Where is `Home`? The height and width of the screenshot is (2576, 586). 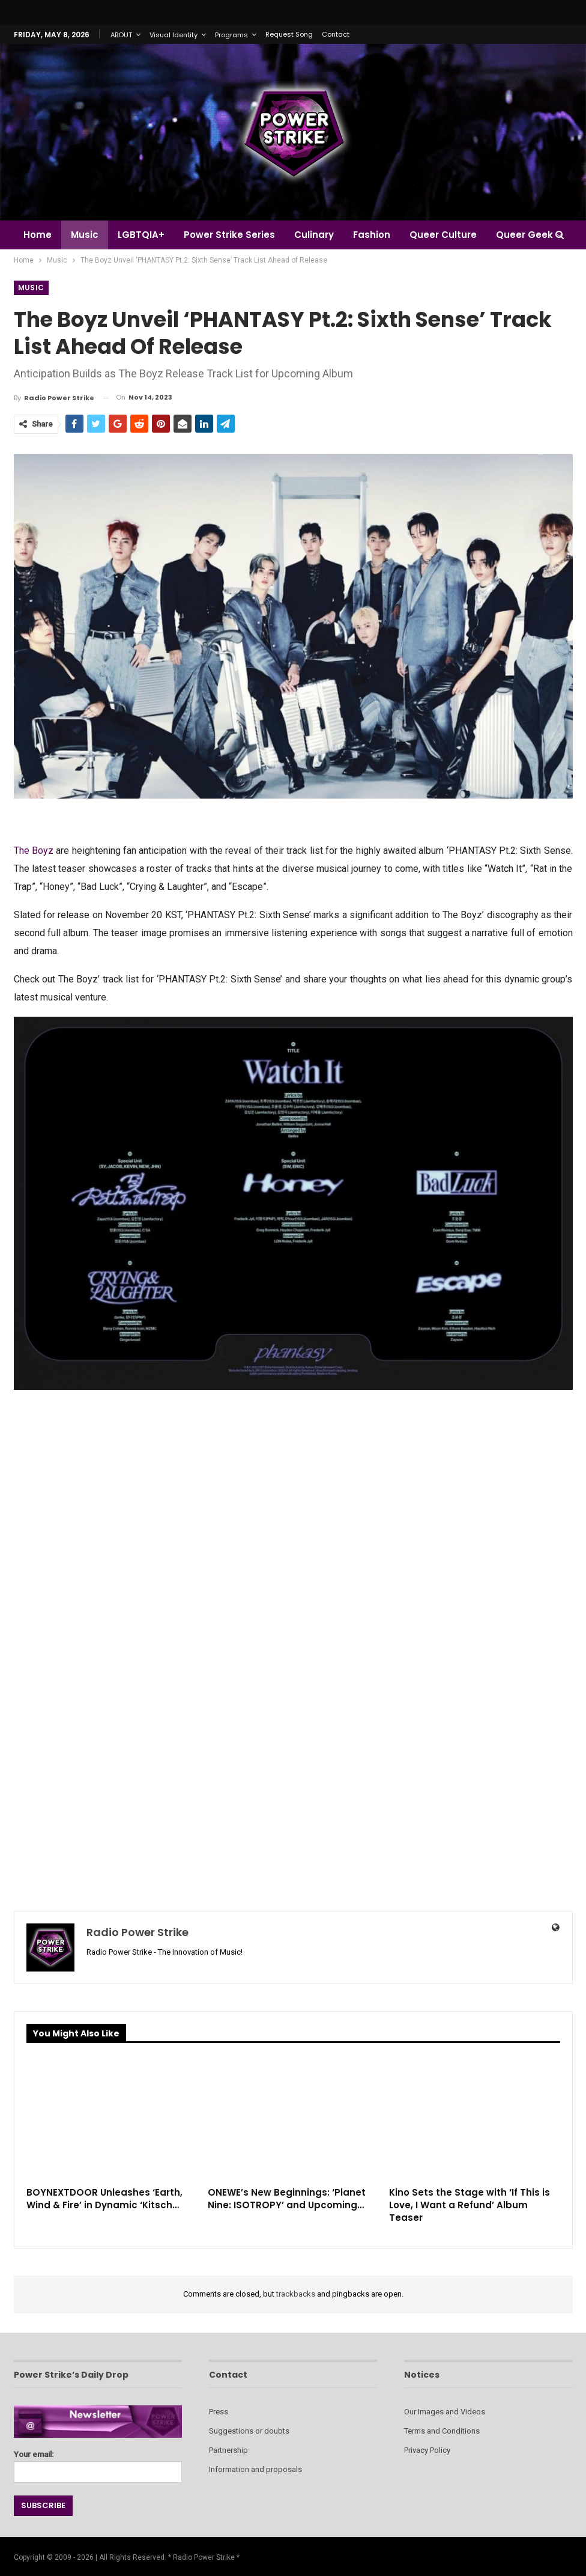
Home is located at coordinates (37, 234).